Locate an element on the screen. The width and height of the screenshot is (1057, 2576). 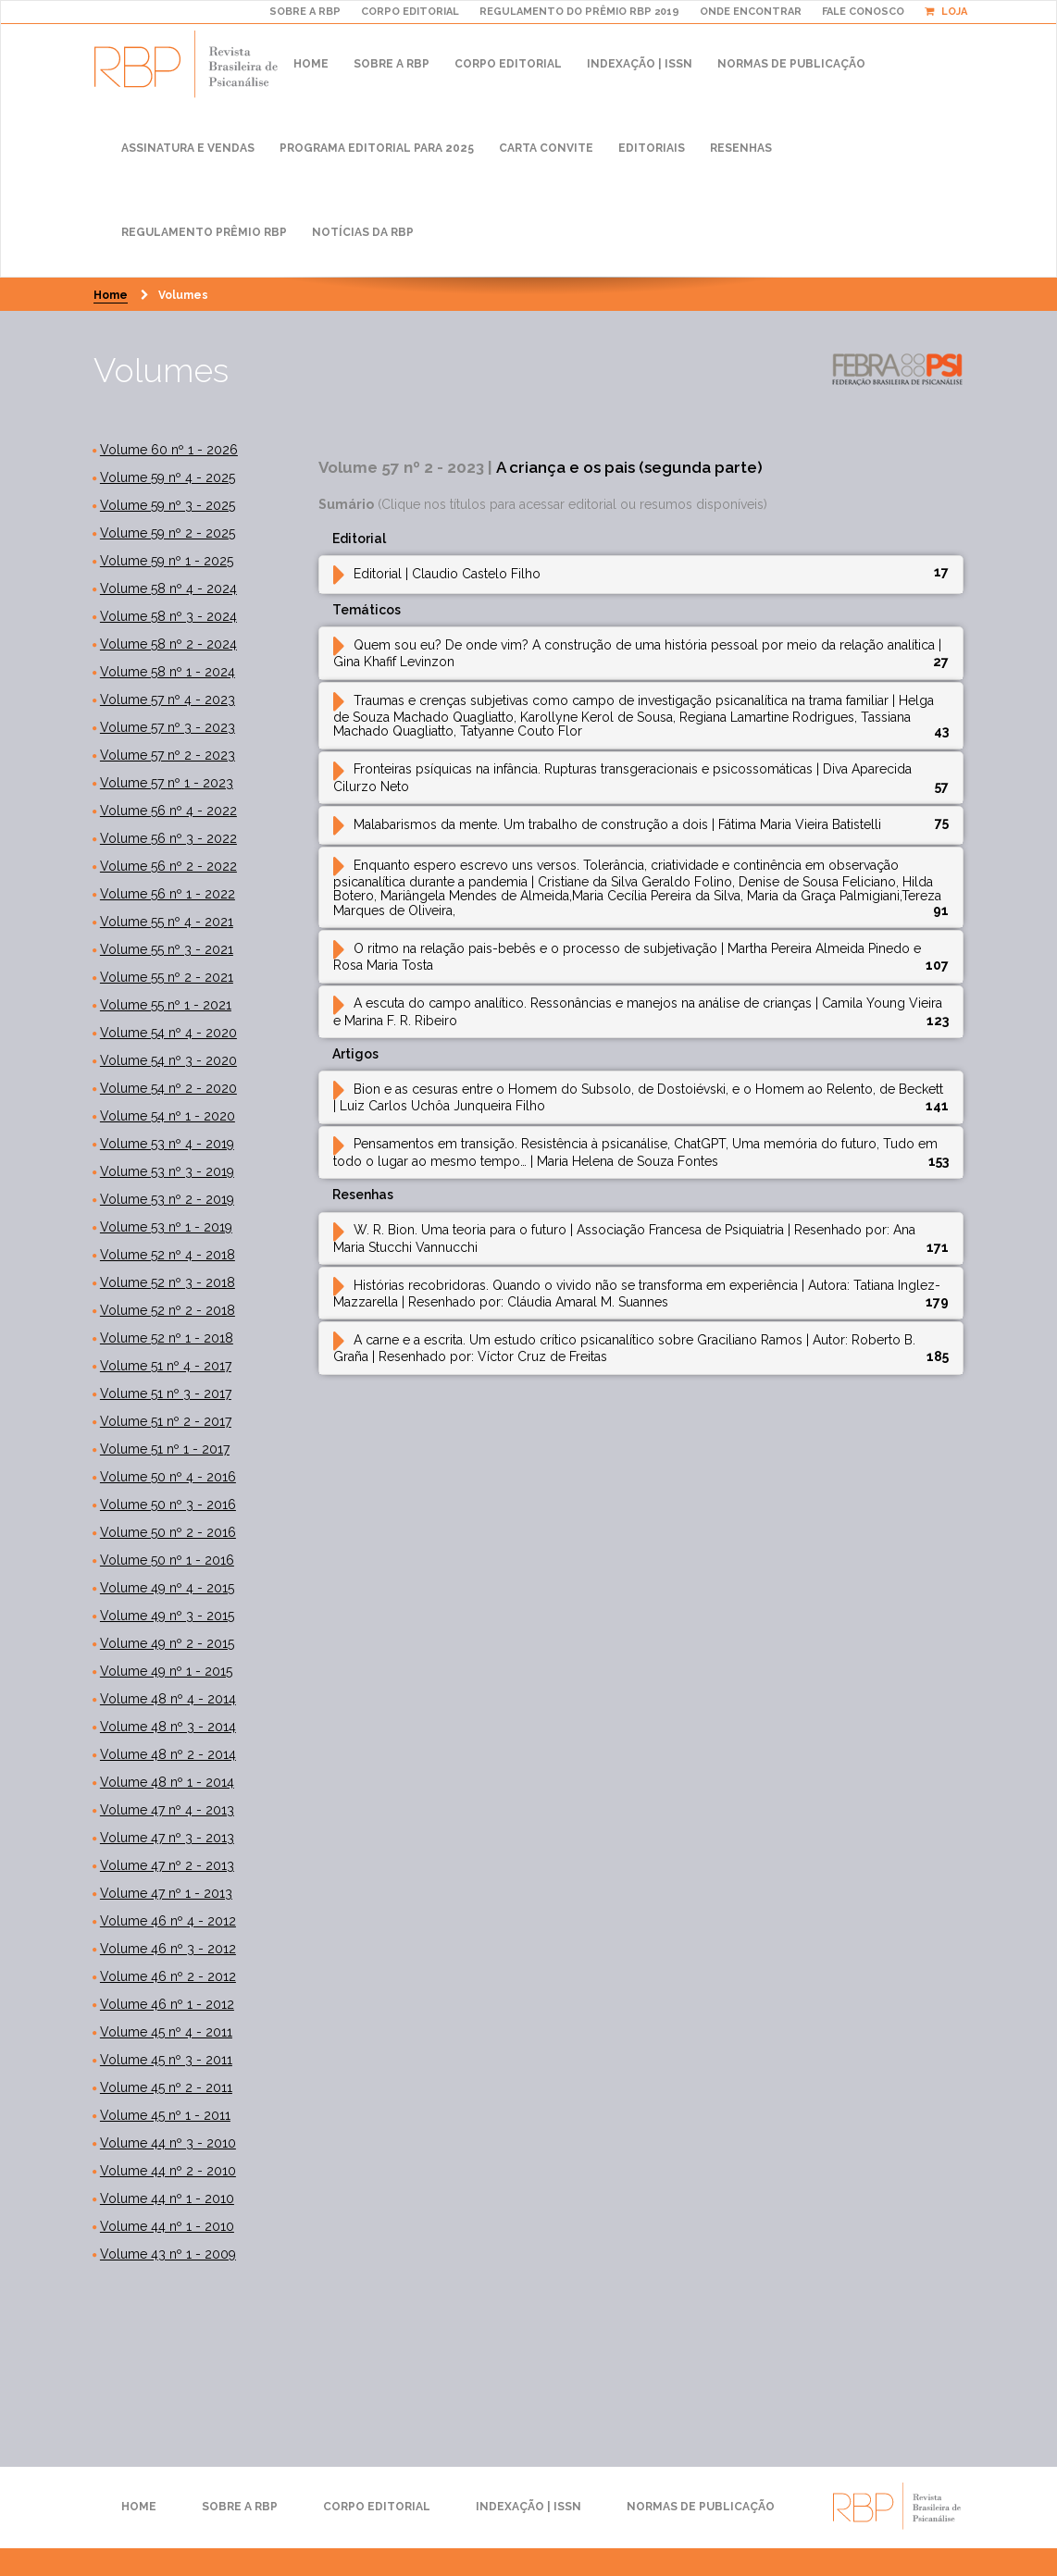
Volume 57 nº 1 - 2023 is located at coordinates (166, 782).